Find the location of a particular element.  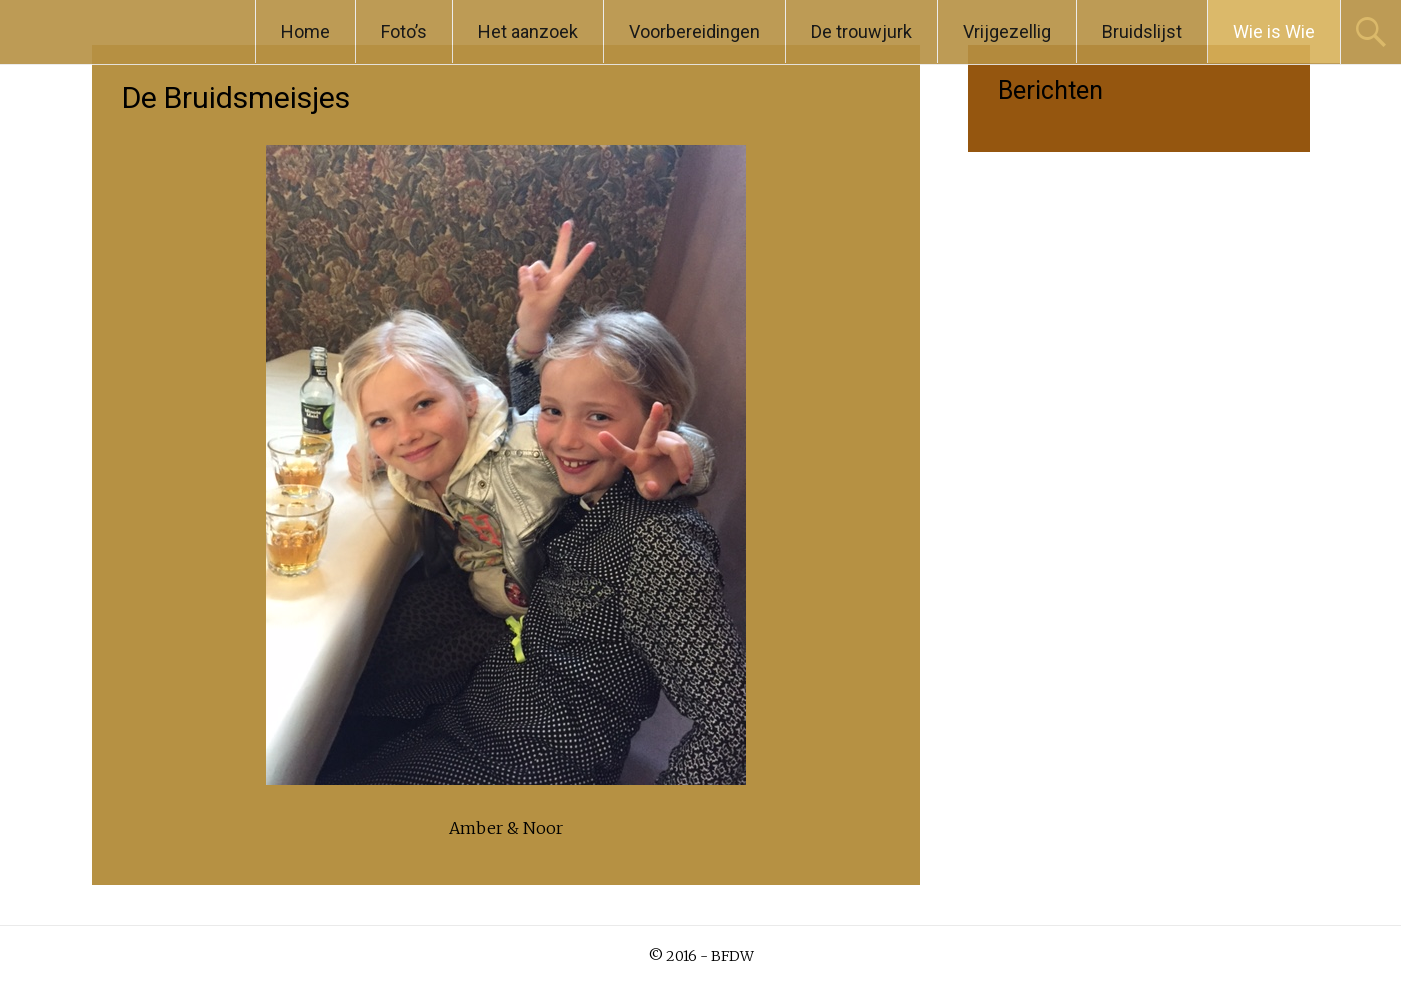

Foto’s is located at coordinates (404, 31).